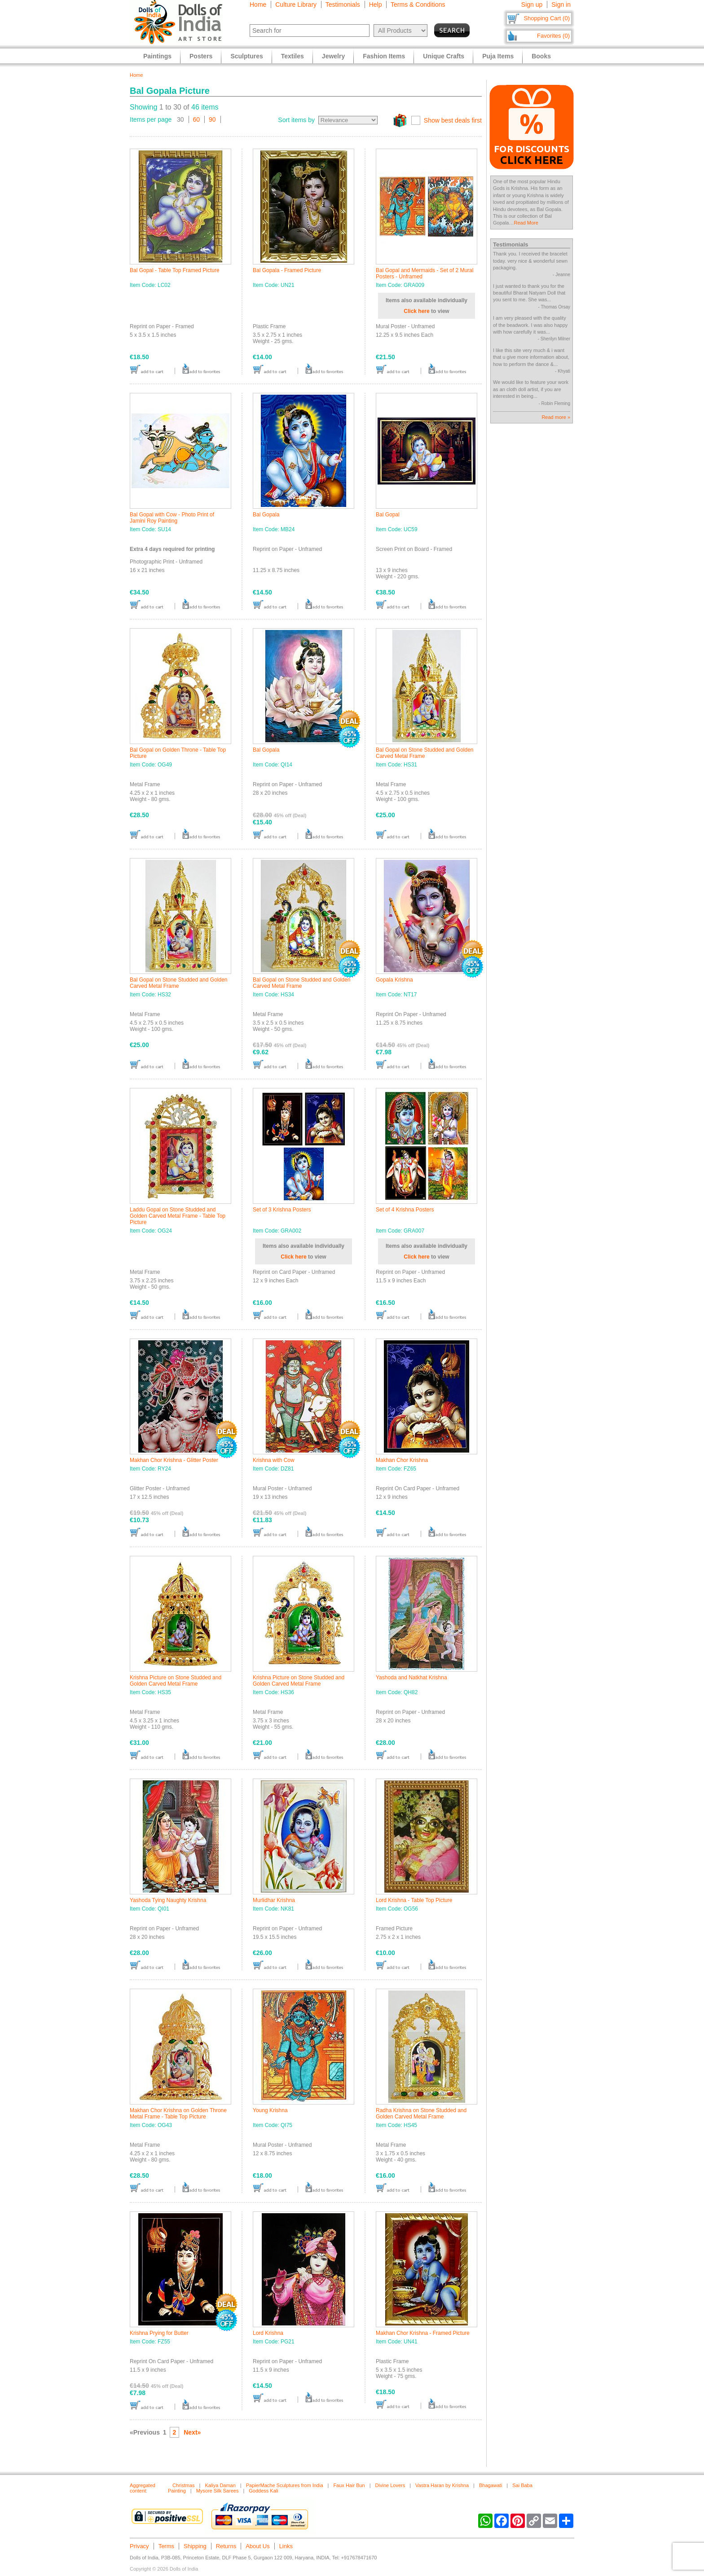 This screenshot has height=2576, width=704. What do you see at coordinates (561, 4) in the screenshot?
I see `Sign in` at bounding box center [561, 4].